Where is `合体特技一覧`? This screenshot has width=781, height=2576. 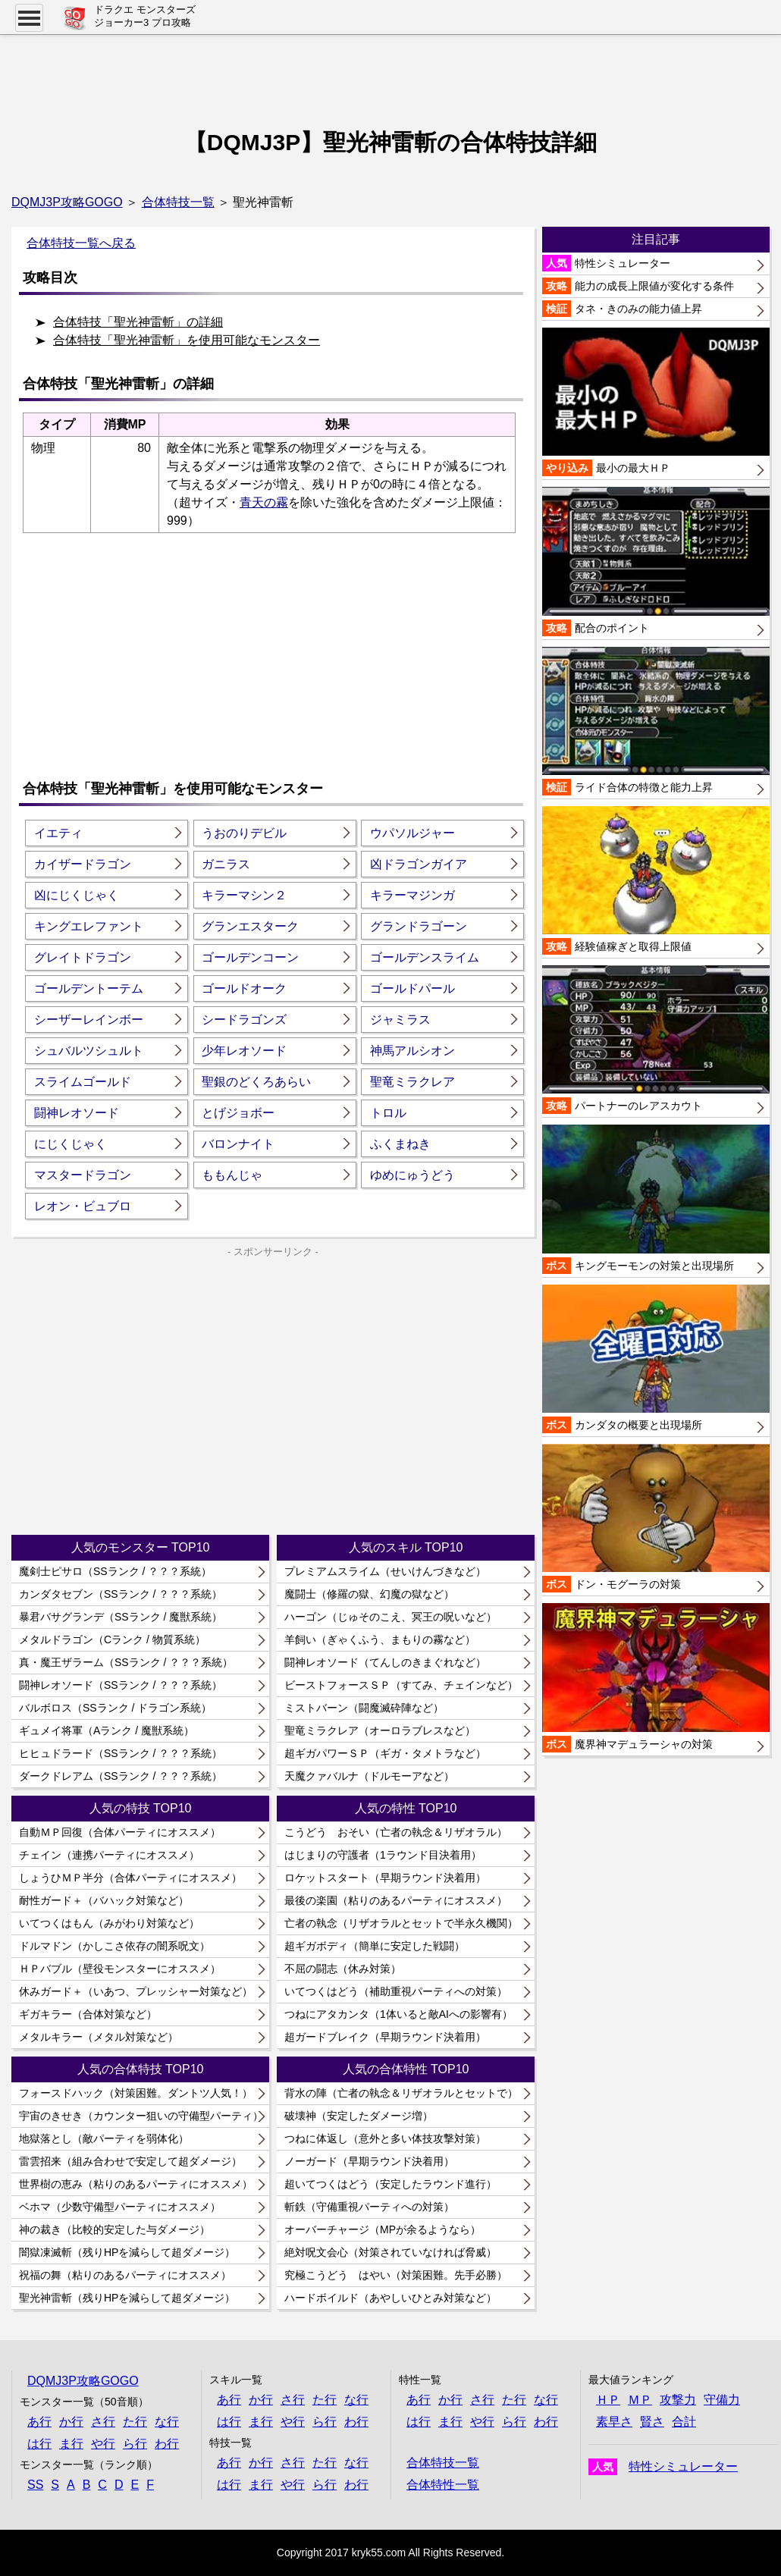 合体特技一覧 is located at coordinates (178, 202).